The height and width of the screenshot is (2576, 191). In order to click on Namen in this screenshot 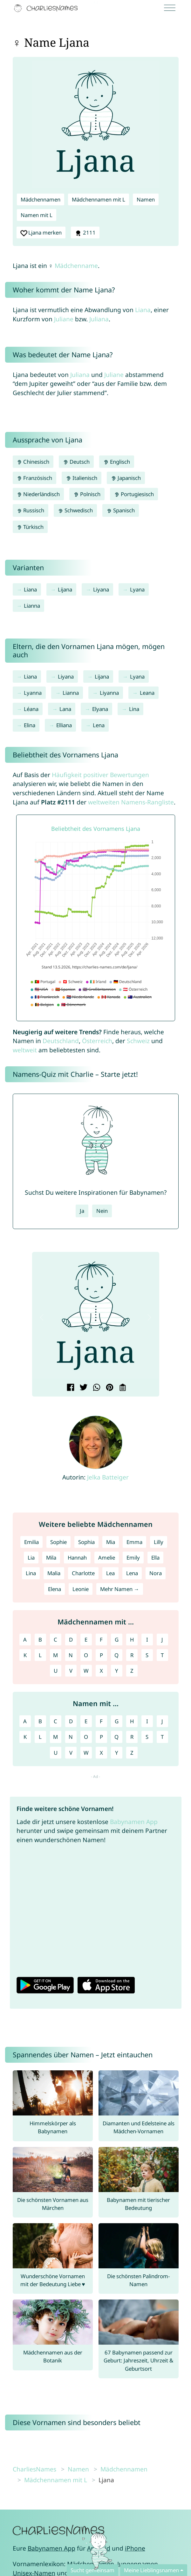, I will do `click(146, 199)`.